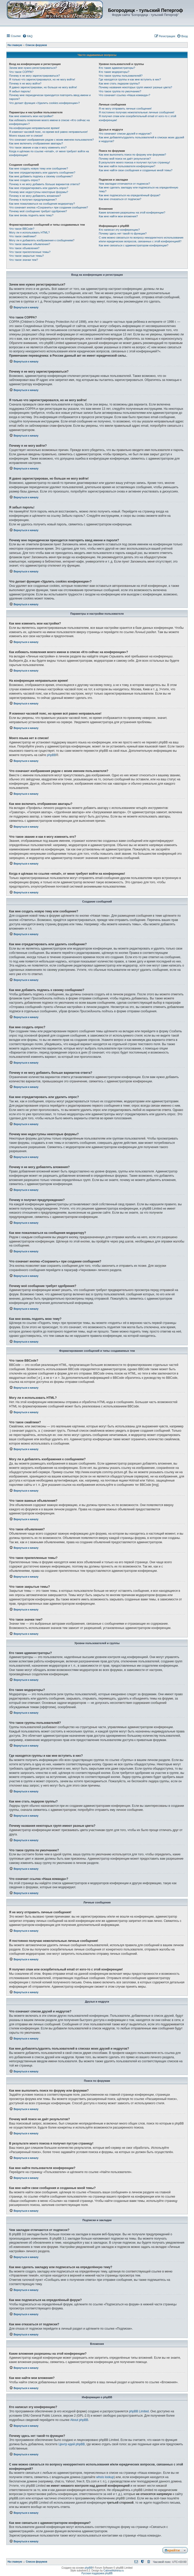  I want to click on Как мне найти пользователя конференции?, so click(127, 166).